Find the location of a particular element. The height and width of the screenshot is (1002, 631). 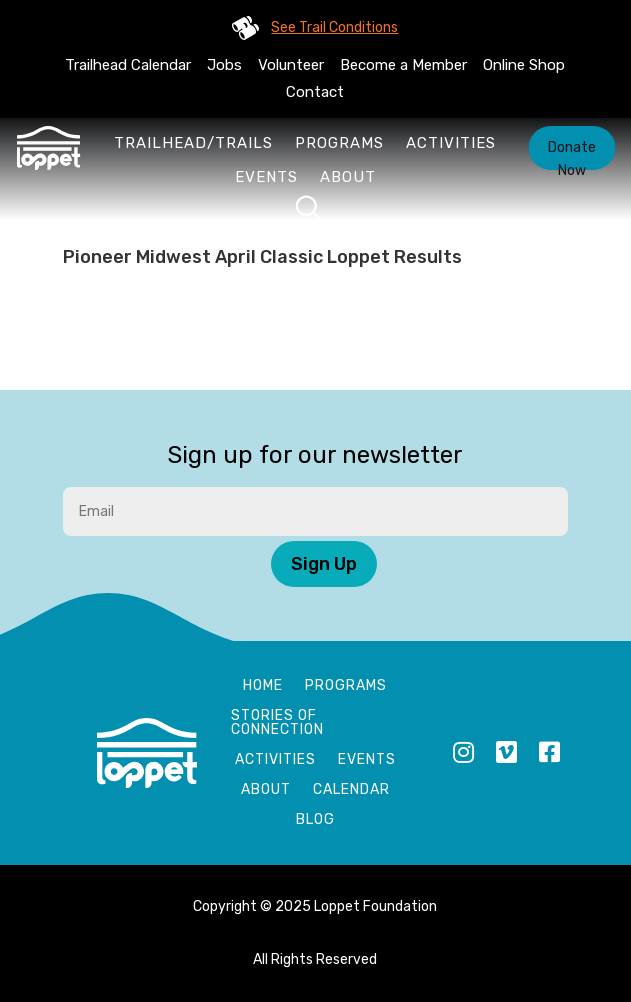

Stories of Connection is located at coordinates (277, 723).